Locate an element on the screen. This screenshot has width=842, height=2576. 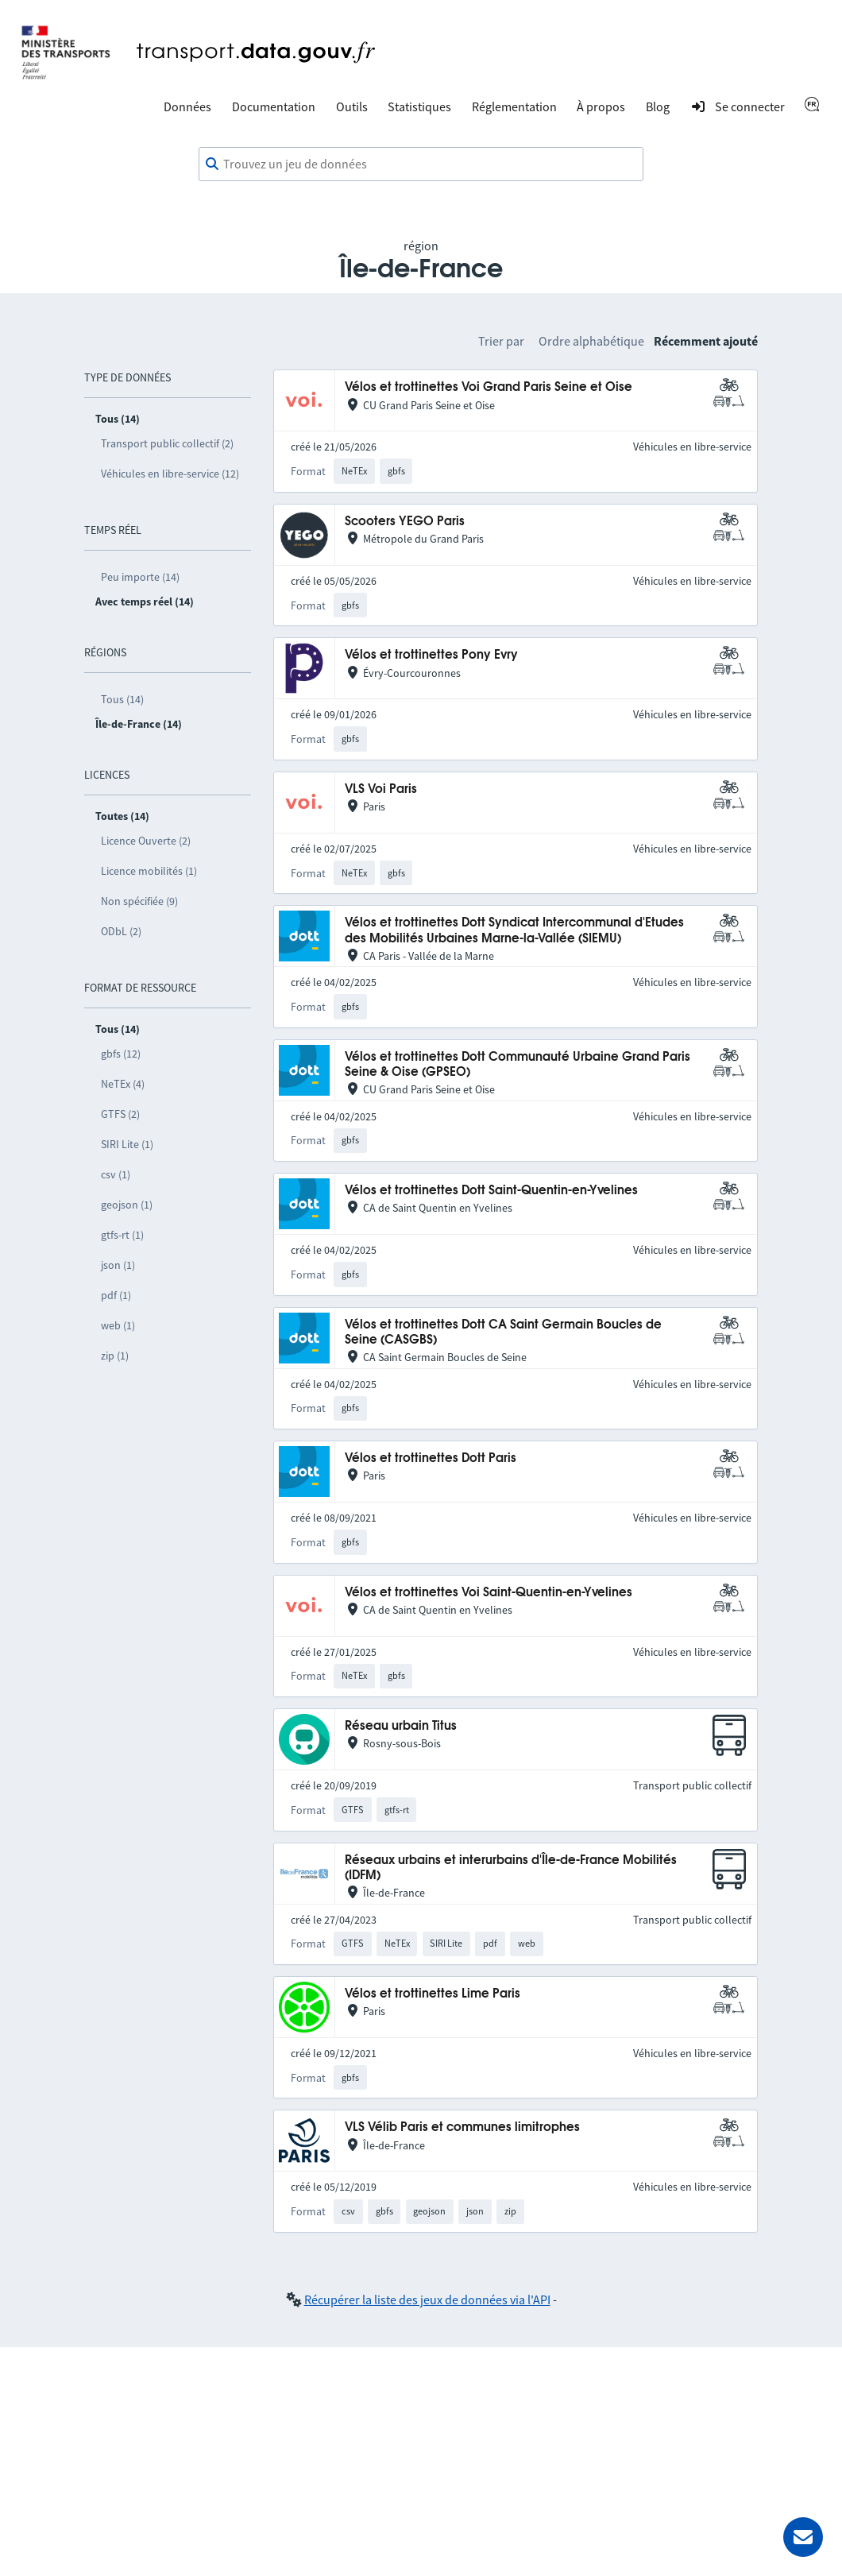
Vélos et trottinettes Voi Saint-Quentin-en-Yvelines is located at coordinates (488, 1593).